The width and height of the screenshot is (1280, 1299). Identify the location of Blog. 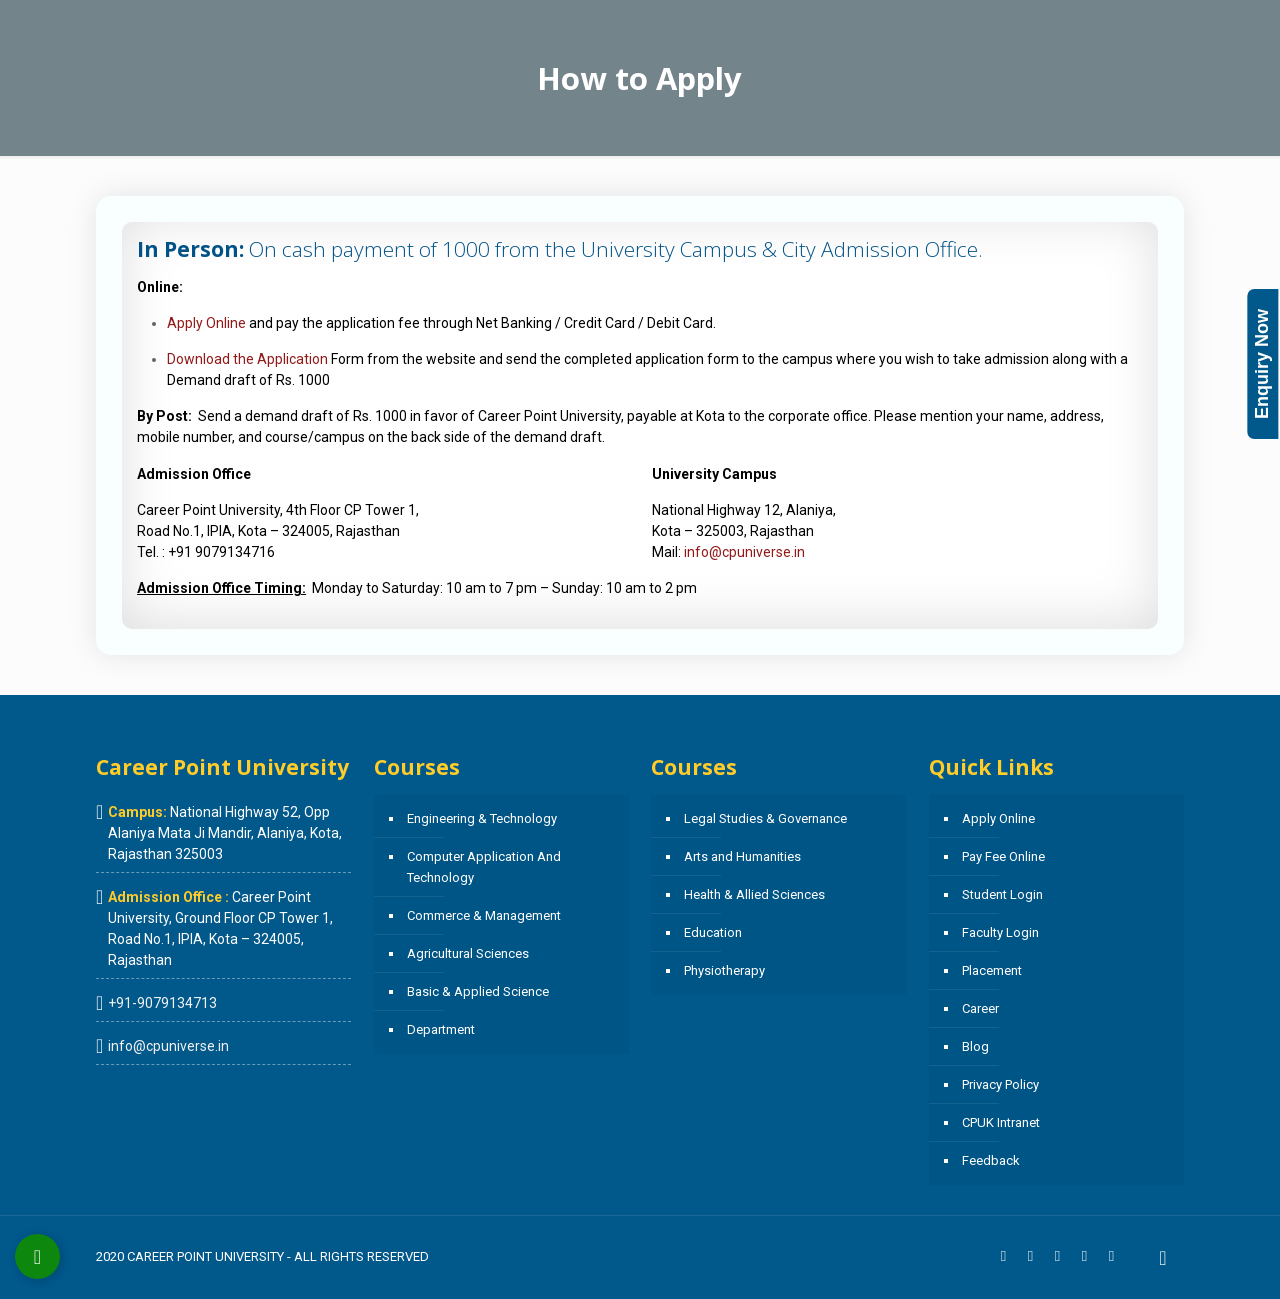
(975, 1046).